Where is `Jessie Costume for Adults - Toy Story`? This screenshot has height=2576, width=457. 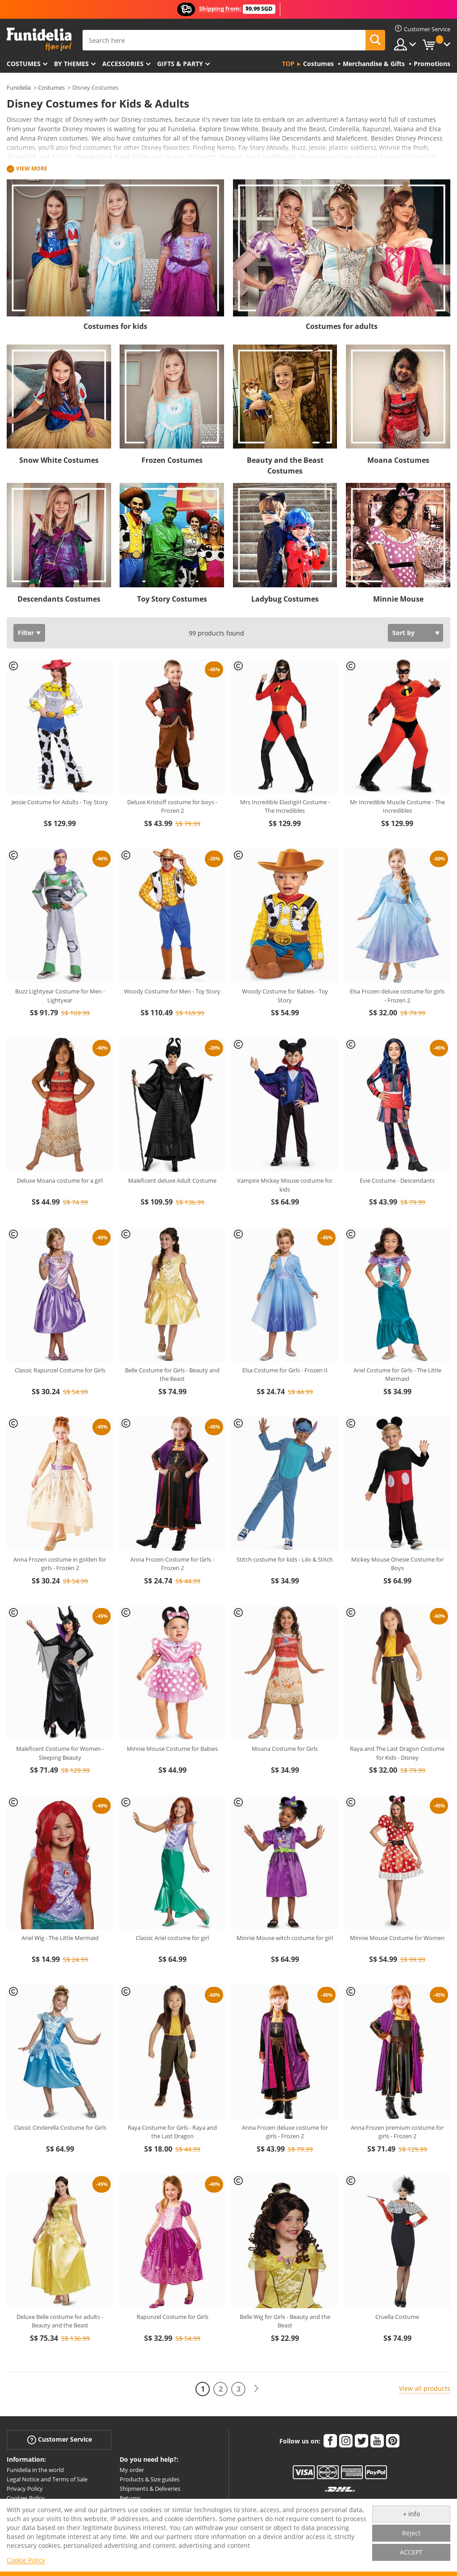
Jessie Costume for Adults - Toy Story is located at coordinates (60, 802).